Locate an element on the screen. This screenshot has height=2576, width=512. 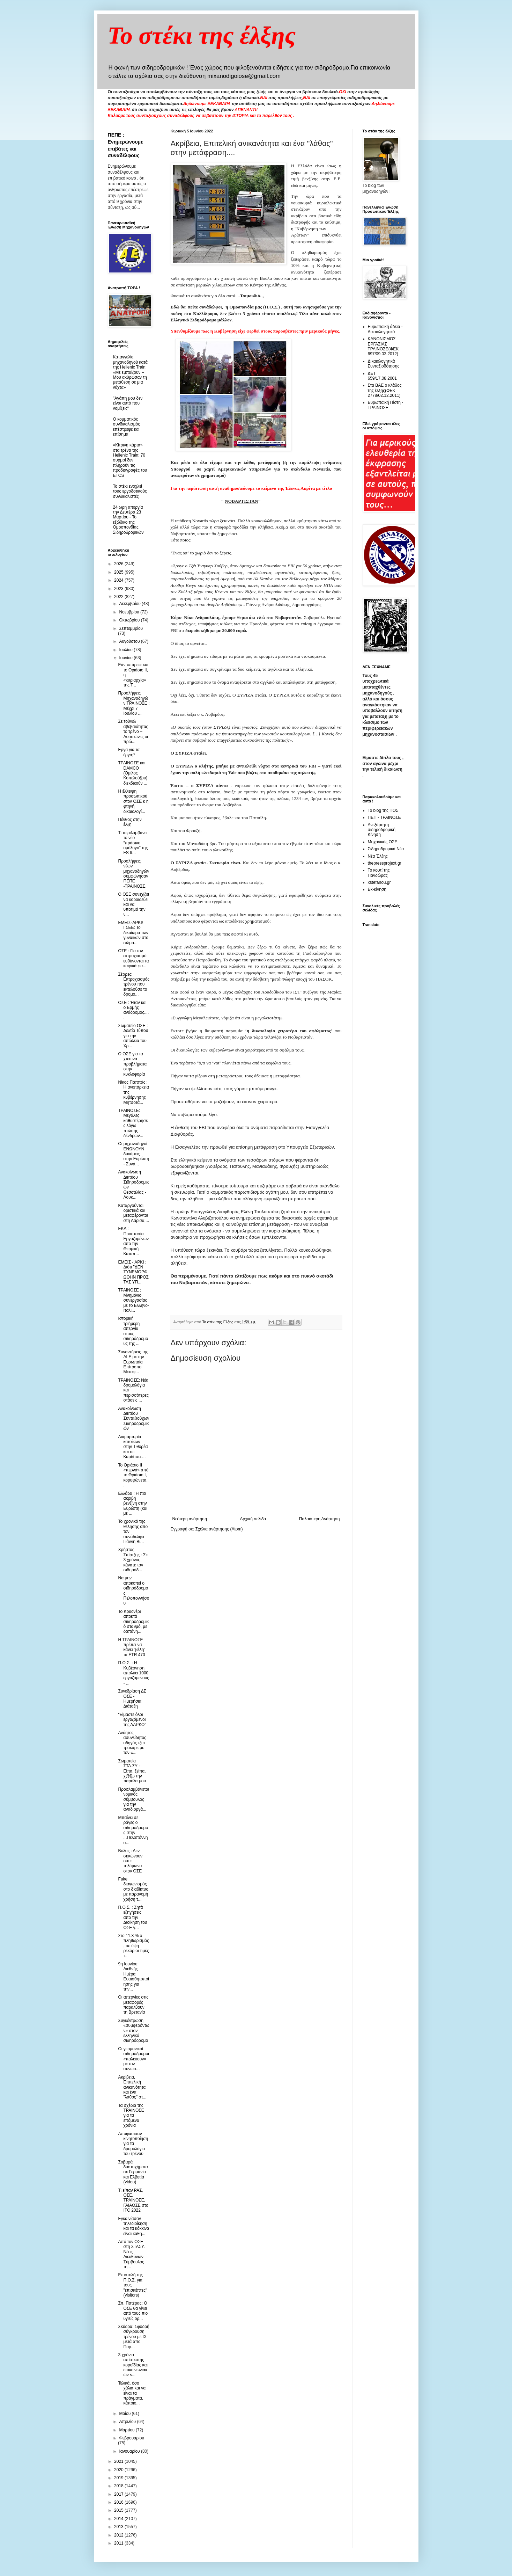
Νέα Έλξης is located at coordinates (378, 856).